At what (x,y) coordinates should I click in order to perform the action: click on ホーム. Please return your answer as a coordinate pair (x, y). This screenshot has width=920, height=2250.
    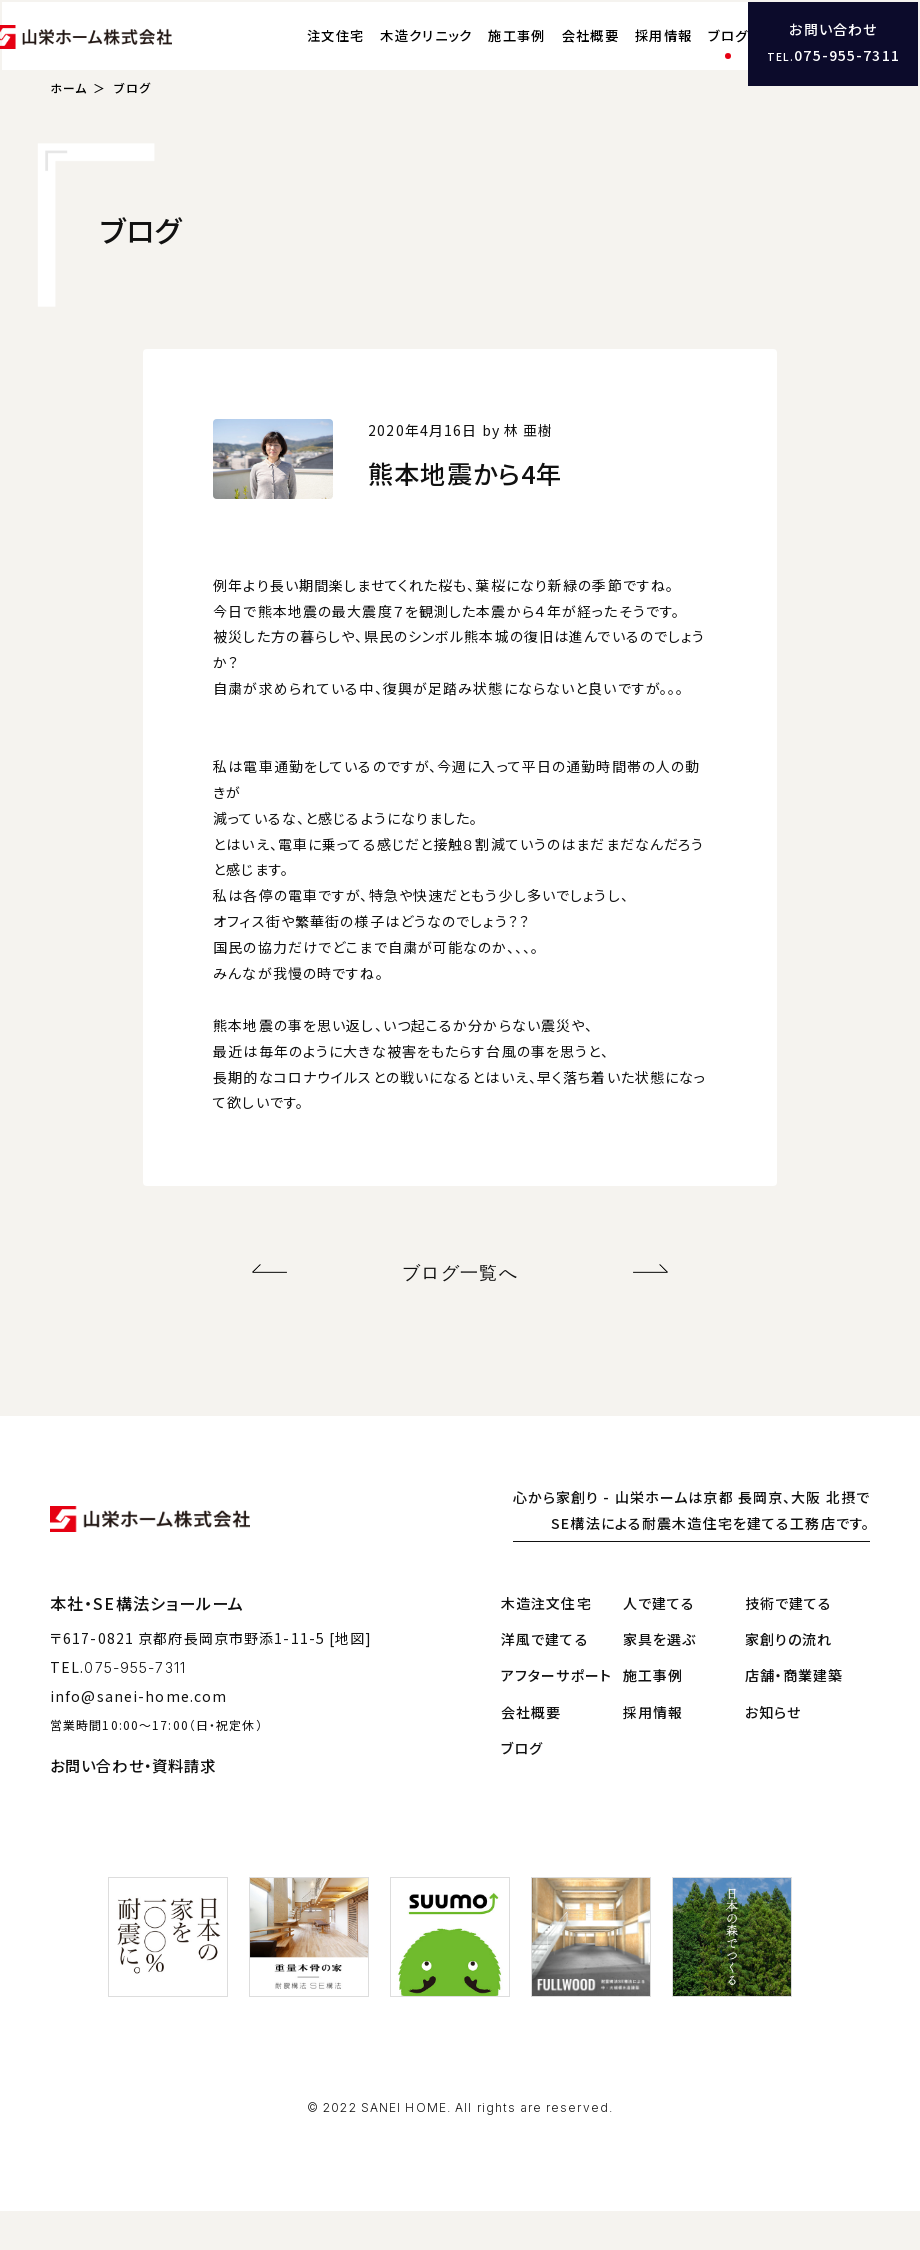
    Looking at the image, I should click on (68, 133).